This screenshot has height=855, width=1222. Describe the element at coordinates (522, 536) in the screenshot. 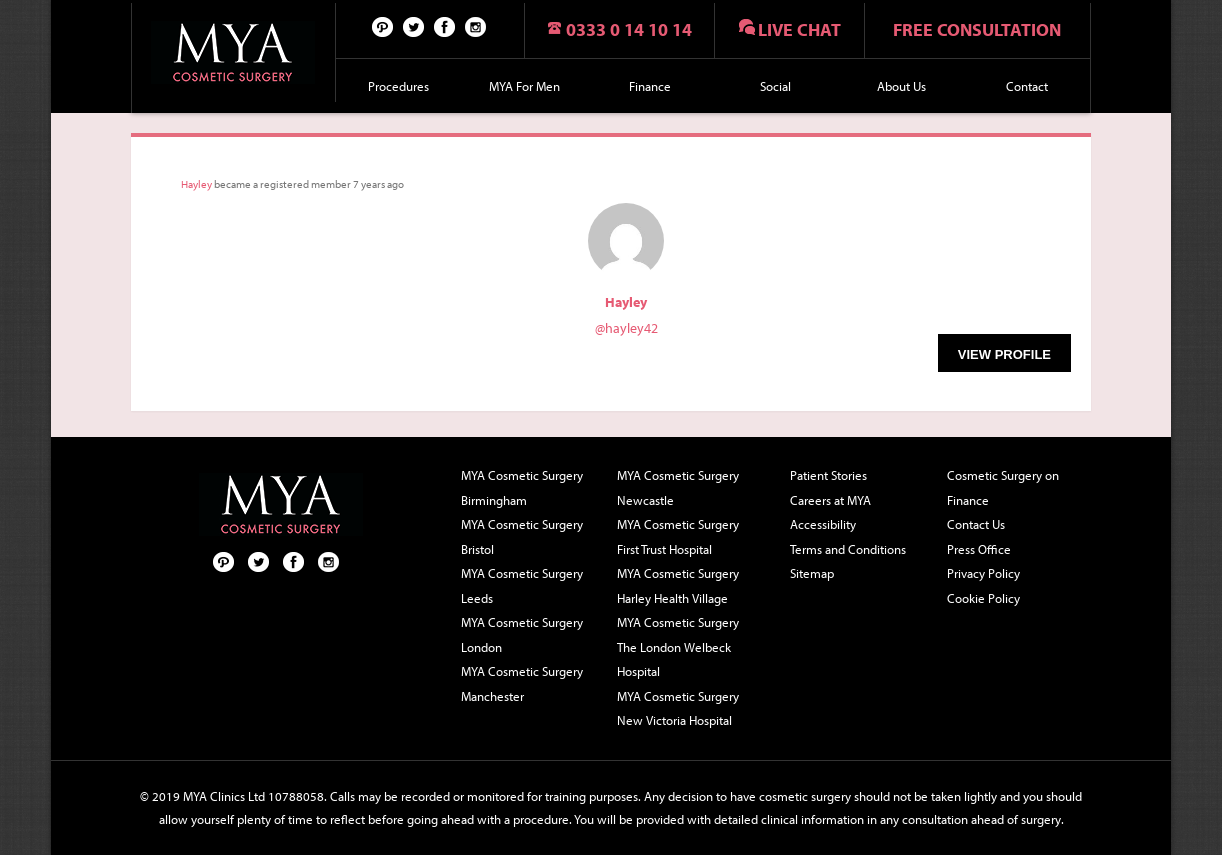

I see `MYA Cosmetic Surgery Bristol` at that location.